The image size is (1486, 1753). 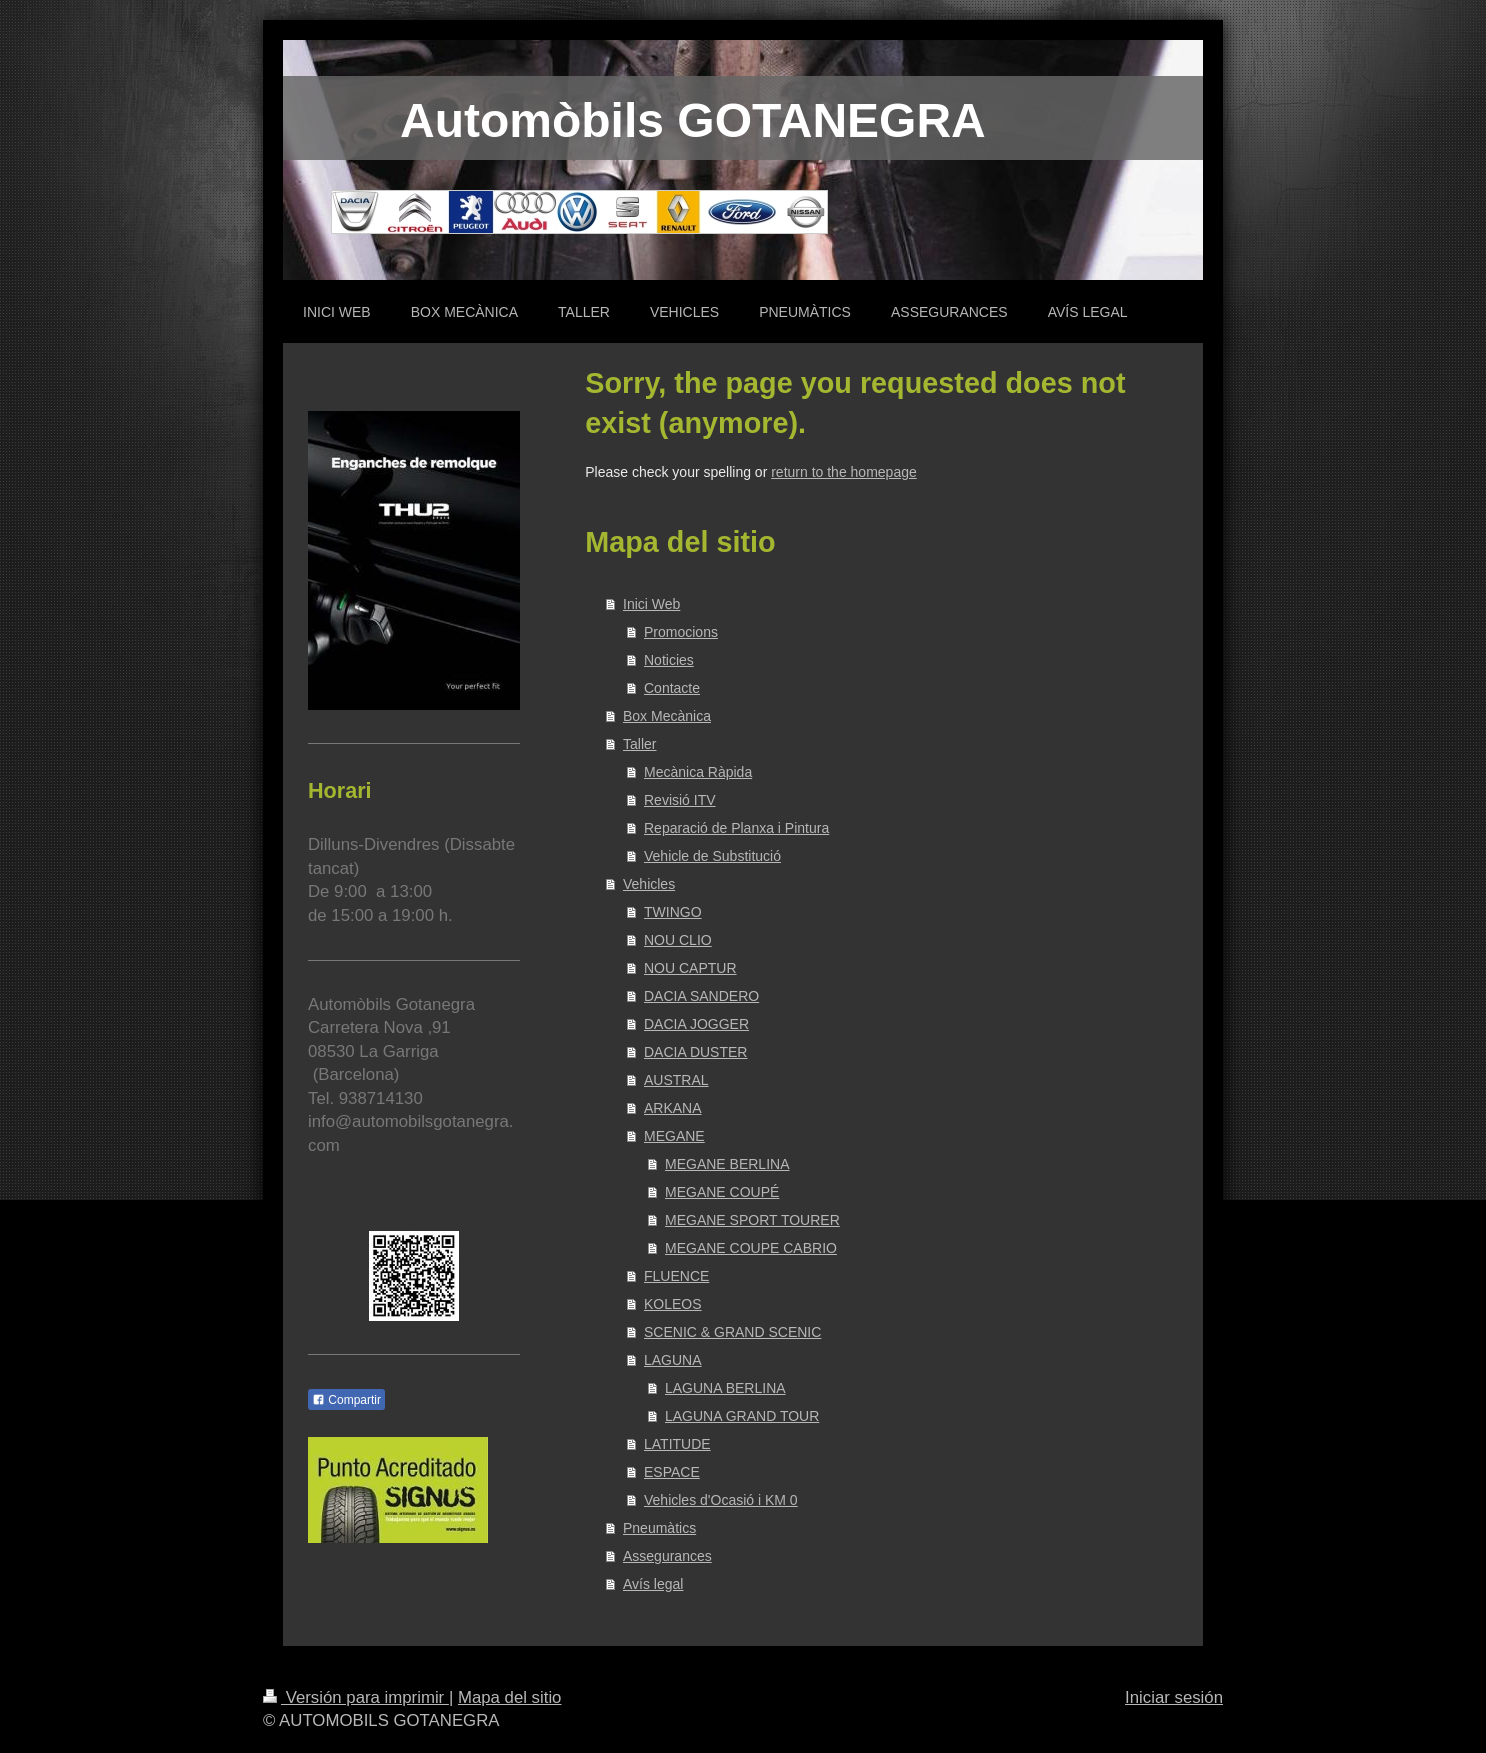 I want to click on Compartir, so click(x=346, y=1400).